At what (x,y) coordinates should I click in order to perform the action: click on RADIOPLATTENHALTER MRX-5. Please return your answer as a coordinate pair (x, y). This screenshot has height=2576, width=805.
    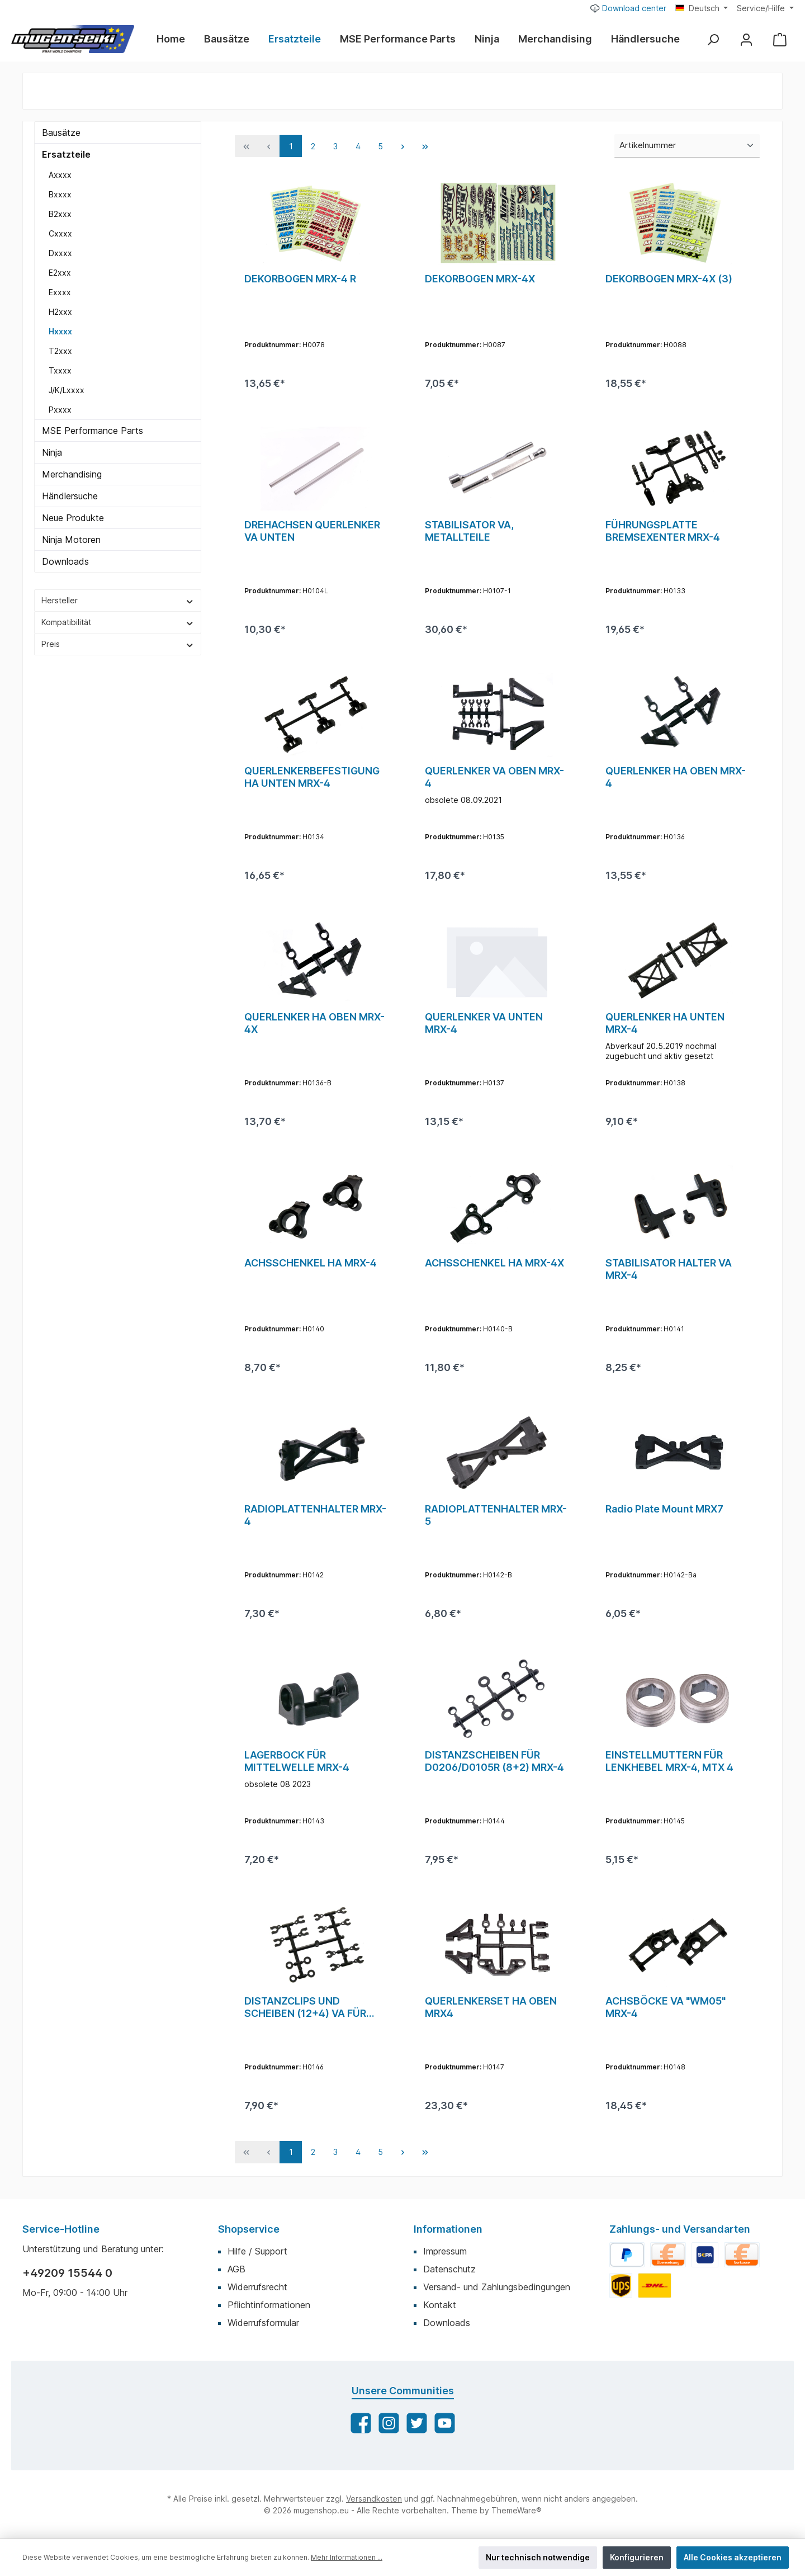
    Looking at the image, I should click on (496, 1515).